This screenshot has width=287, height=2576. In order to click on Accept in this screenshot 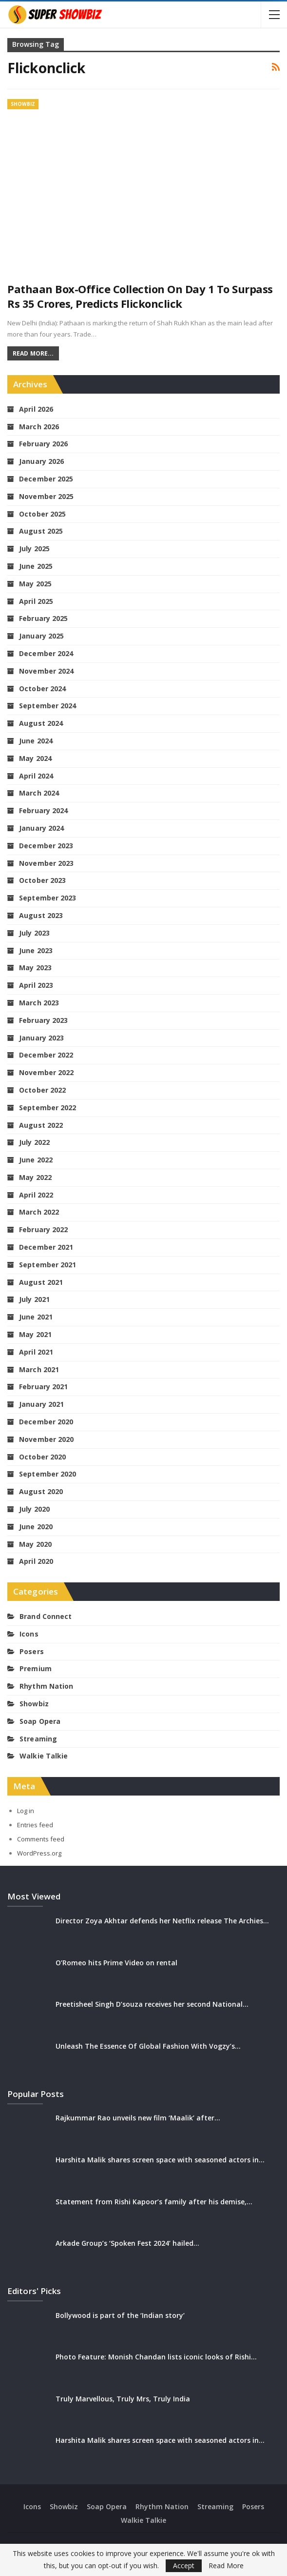, I will do `click(183, 2565)`.